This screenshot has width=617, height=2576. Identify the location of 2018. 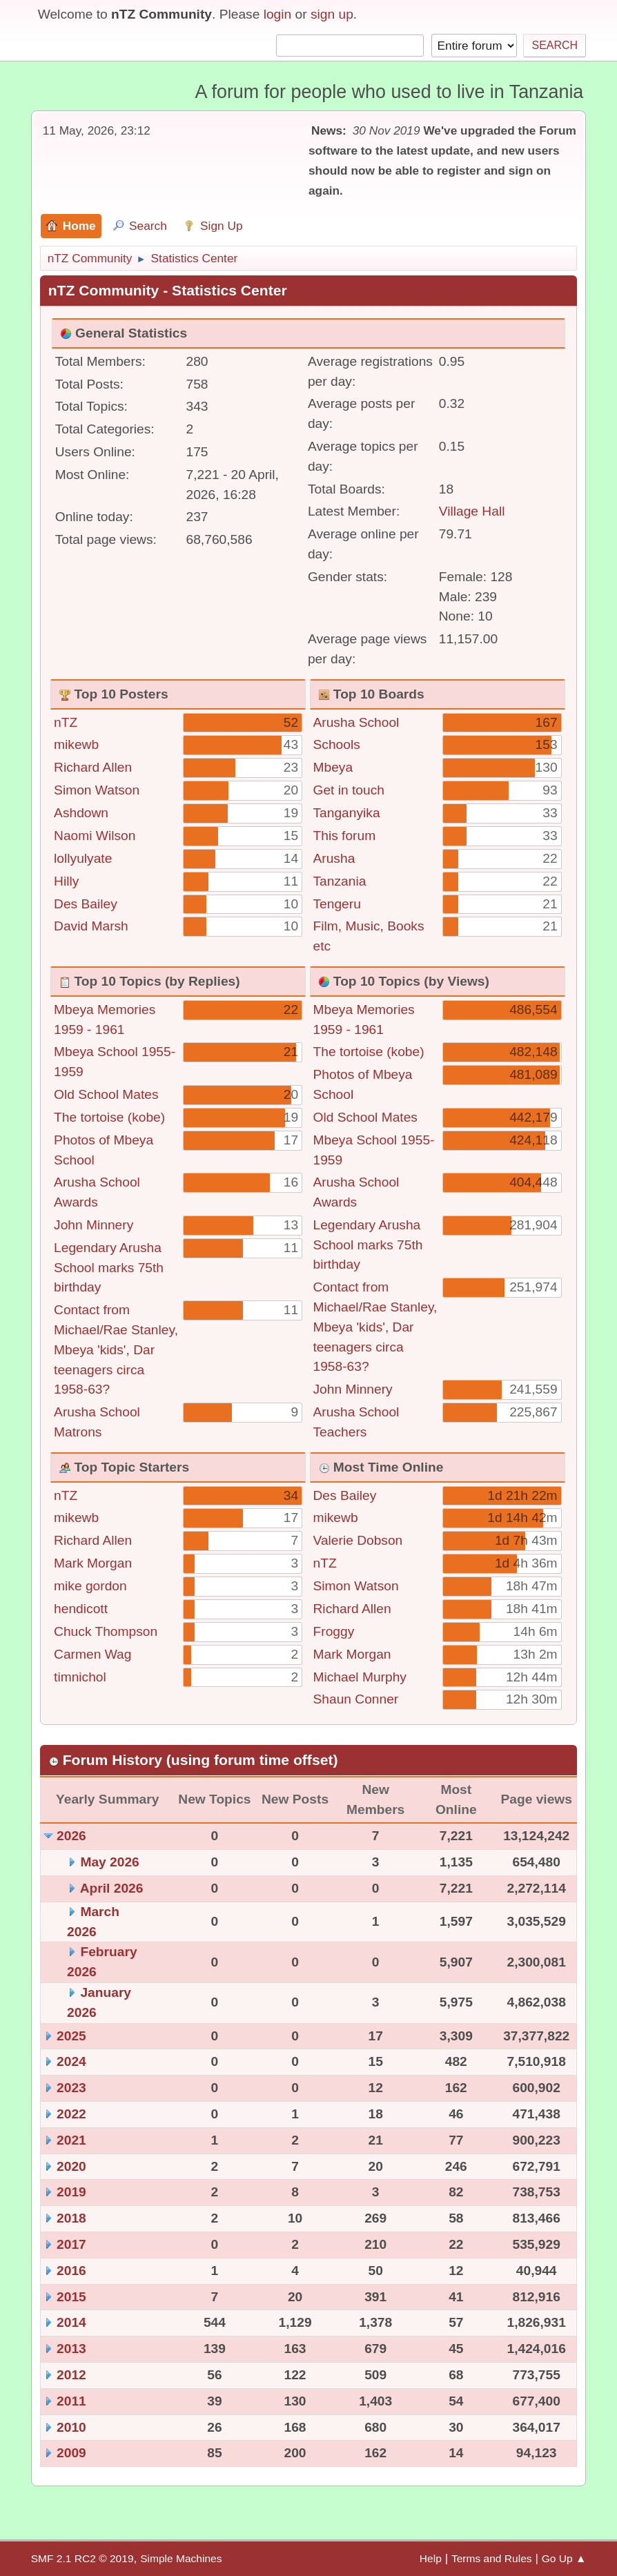
(71, 2218).